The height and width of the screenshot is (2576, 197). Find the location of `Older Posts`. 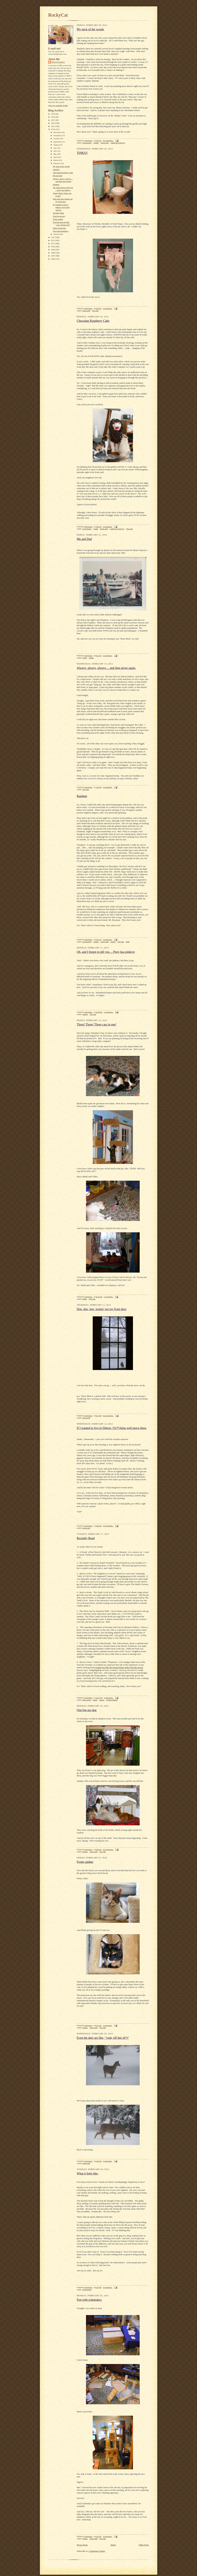

Older Posts is located at coordinates (144, 2545).